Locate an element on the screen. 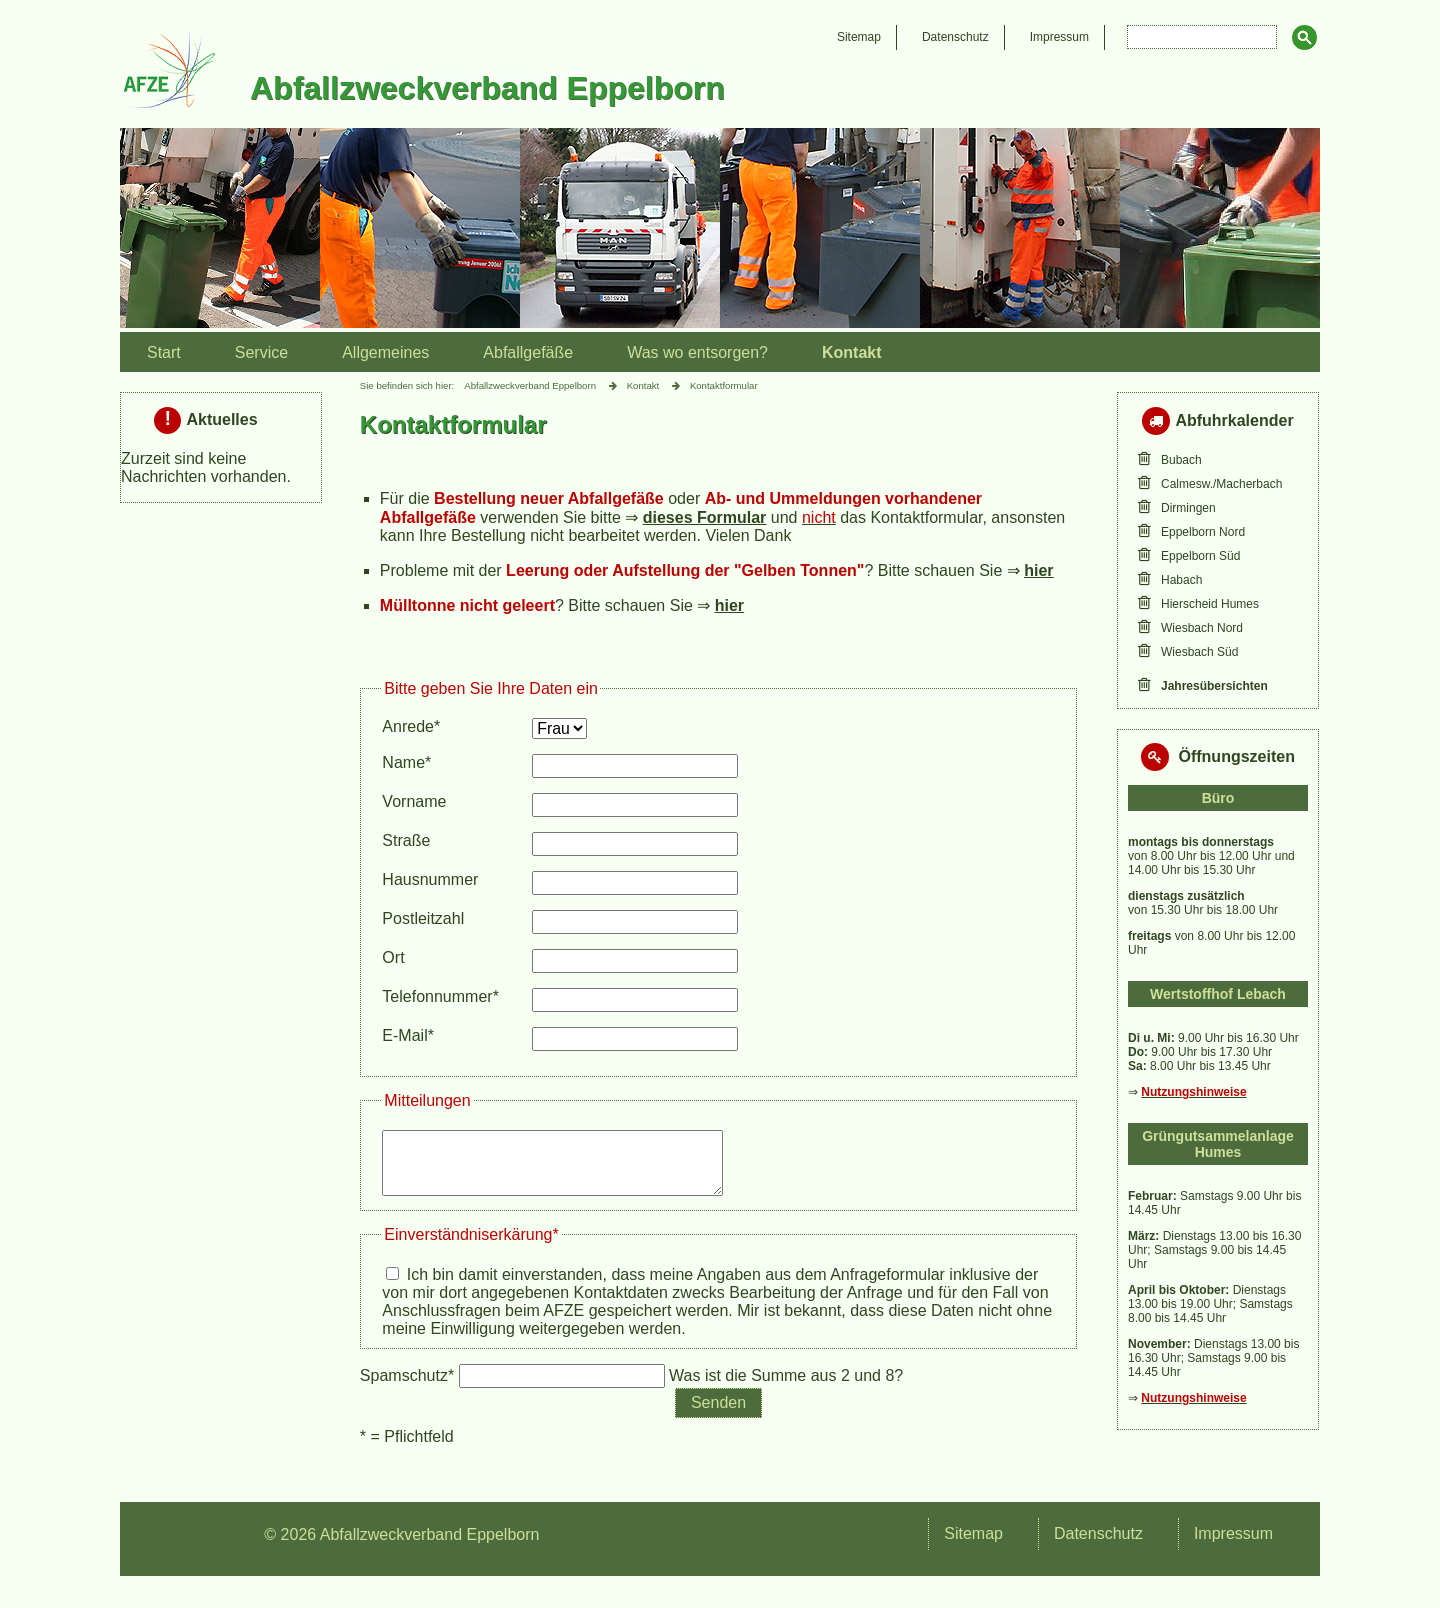  Ort is located at coordinates (393, 957).